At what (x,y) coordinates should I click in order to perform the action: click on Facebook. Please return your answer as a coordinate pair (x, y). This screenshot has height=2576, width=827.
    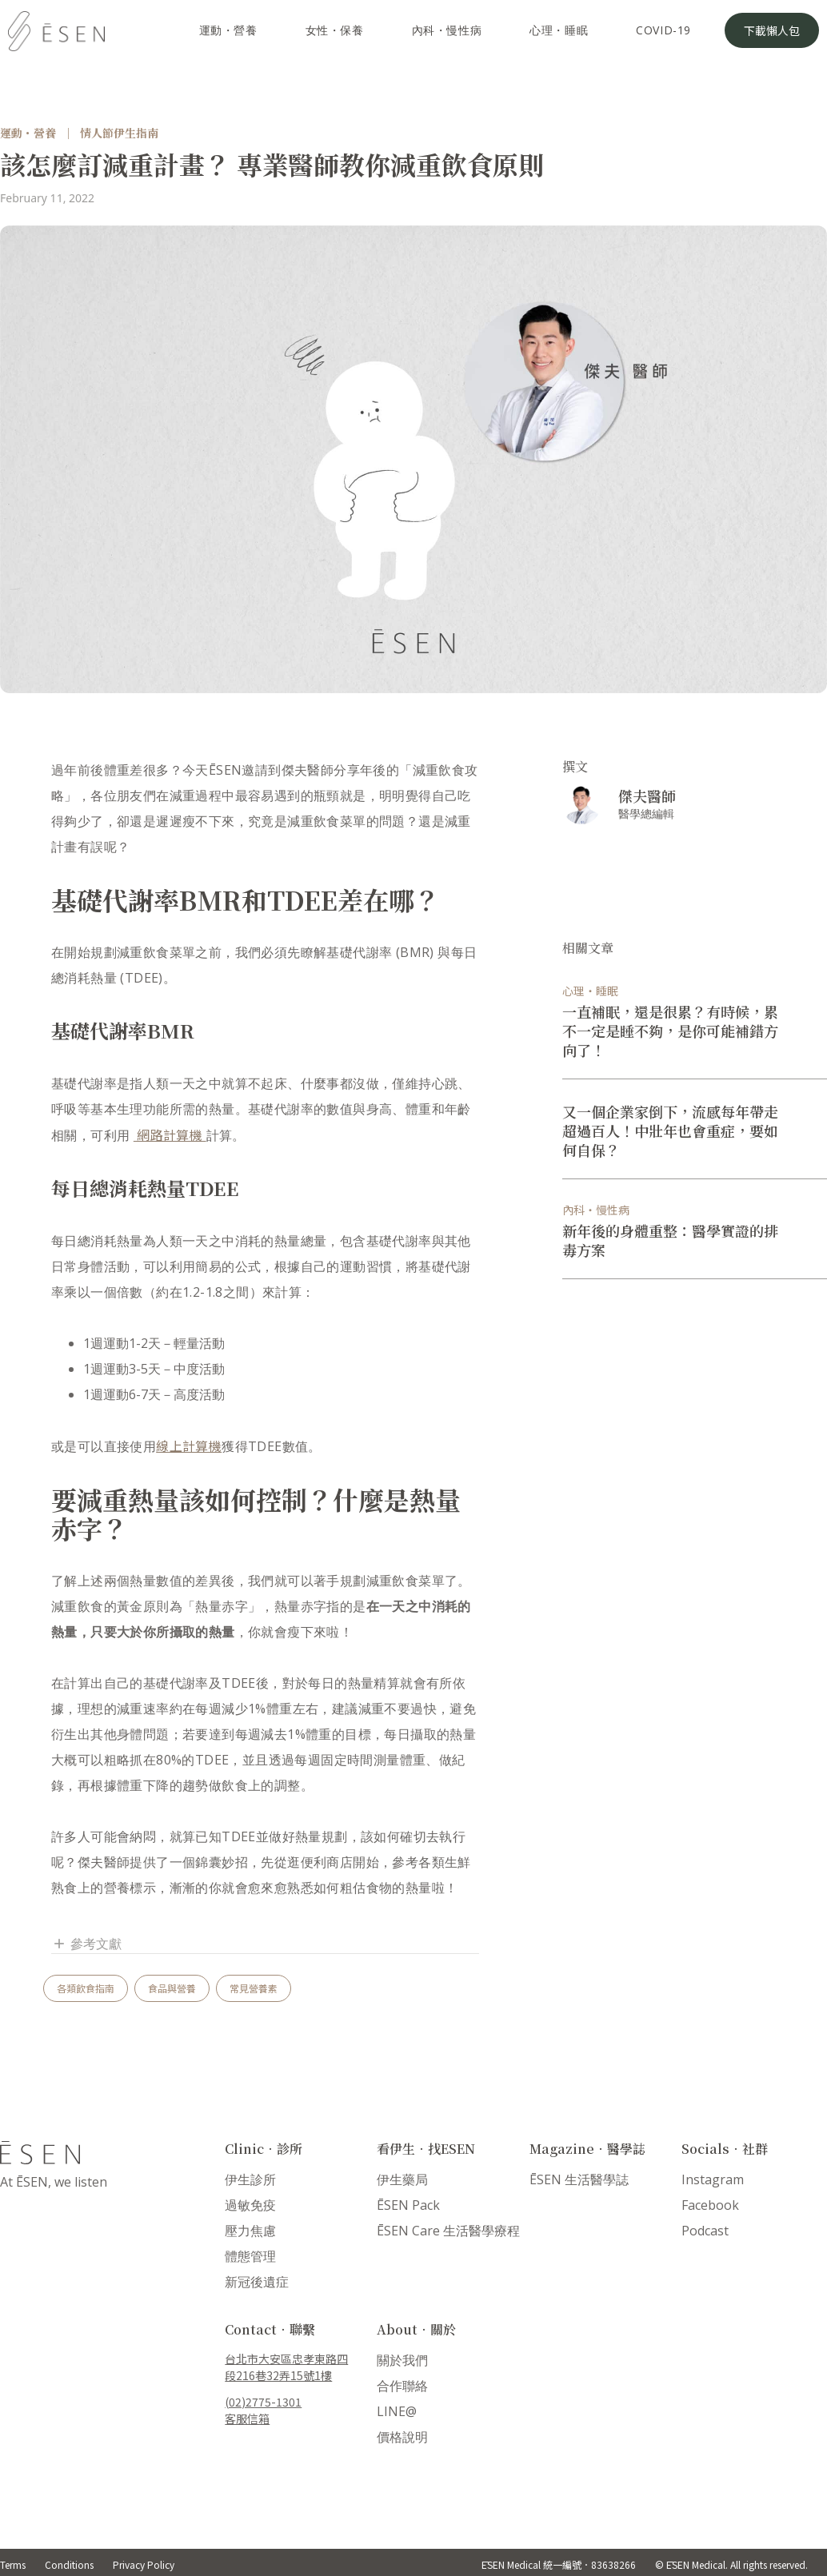
    Looking at the image, I should click on (710, 2205).